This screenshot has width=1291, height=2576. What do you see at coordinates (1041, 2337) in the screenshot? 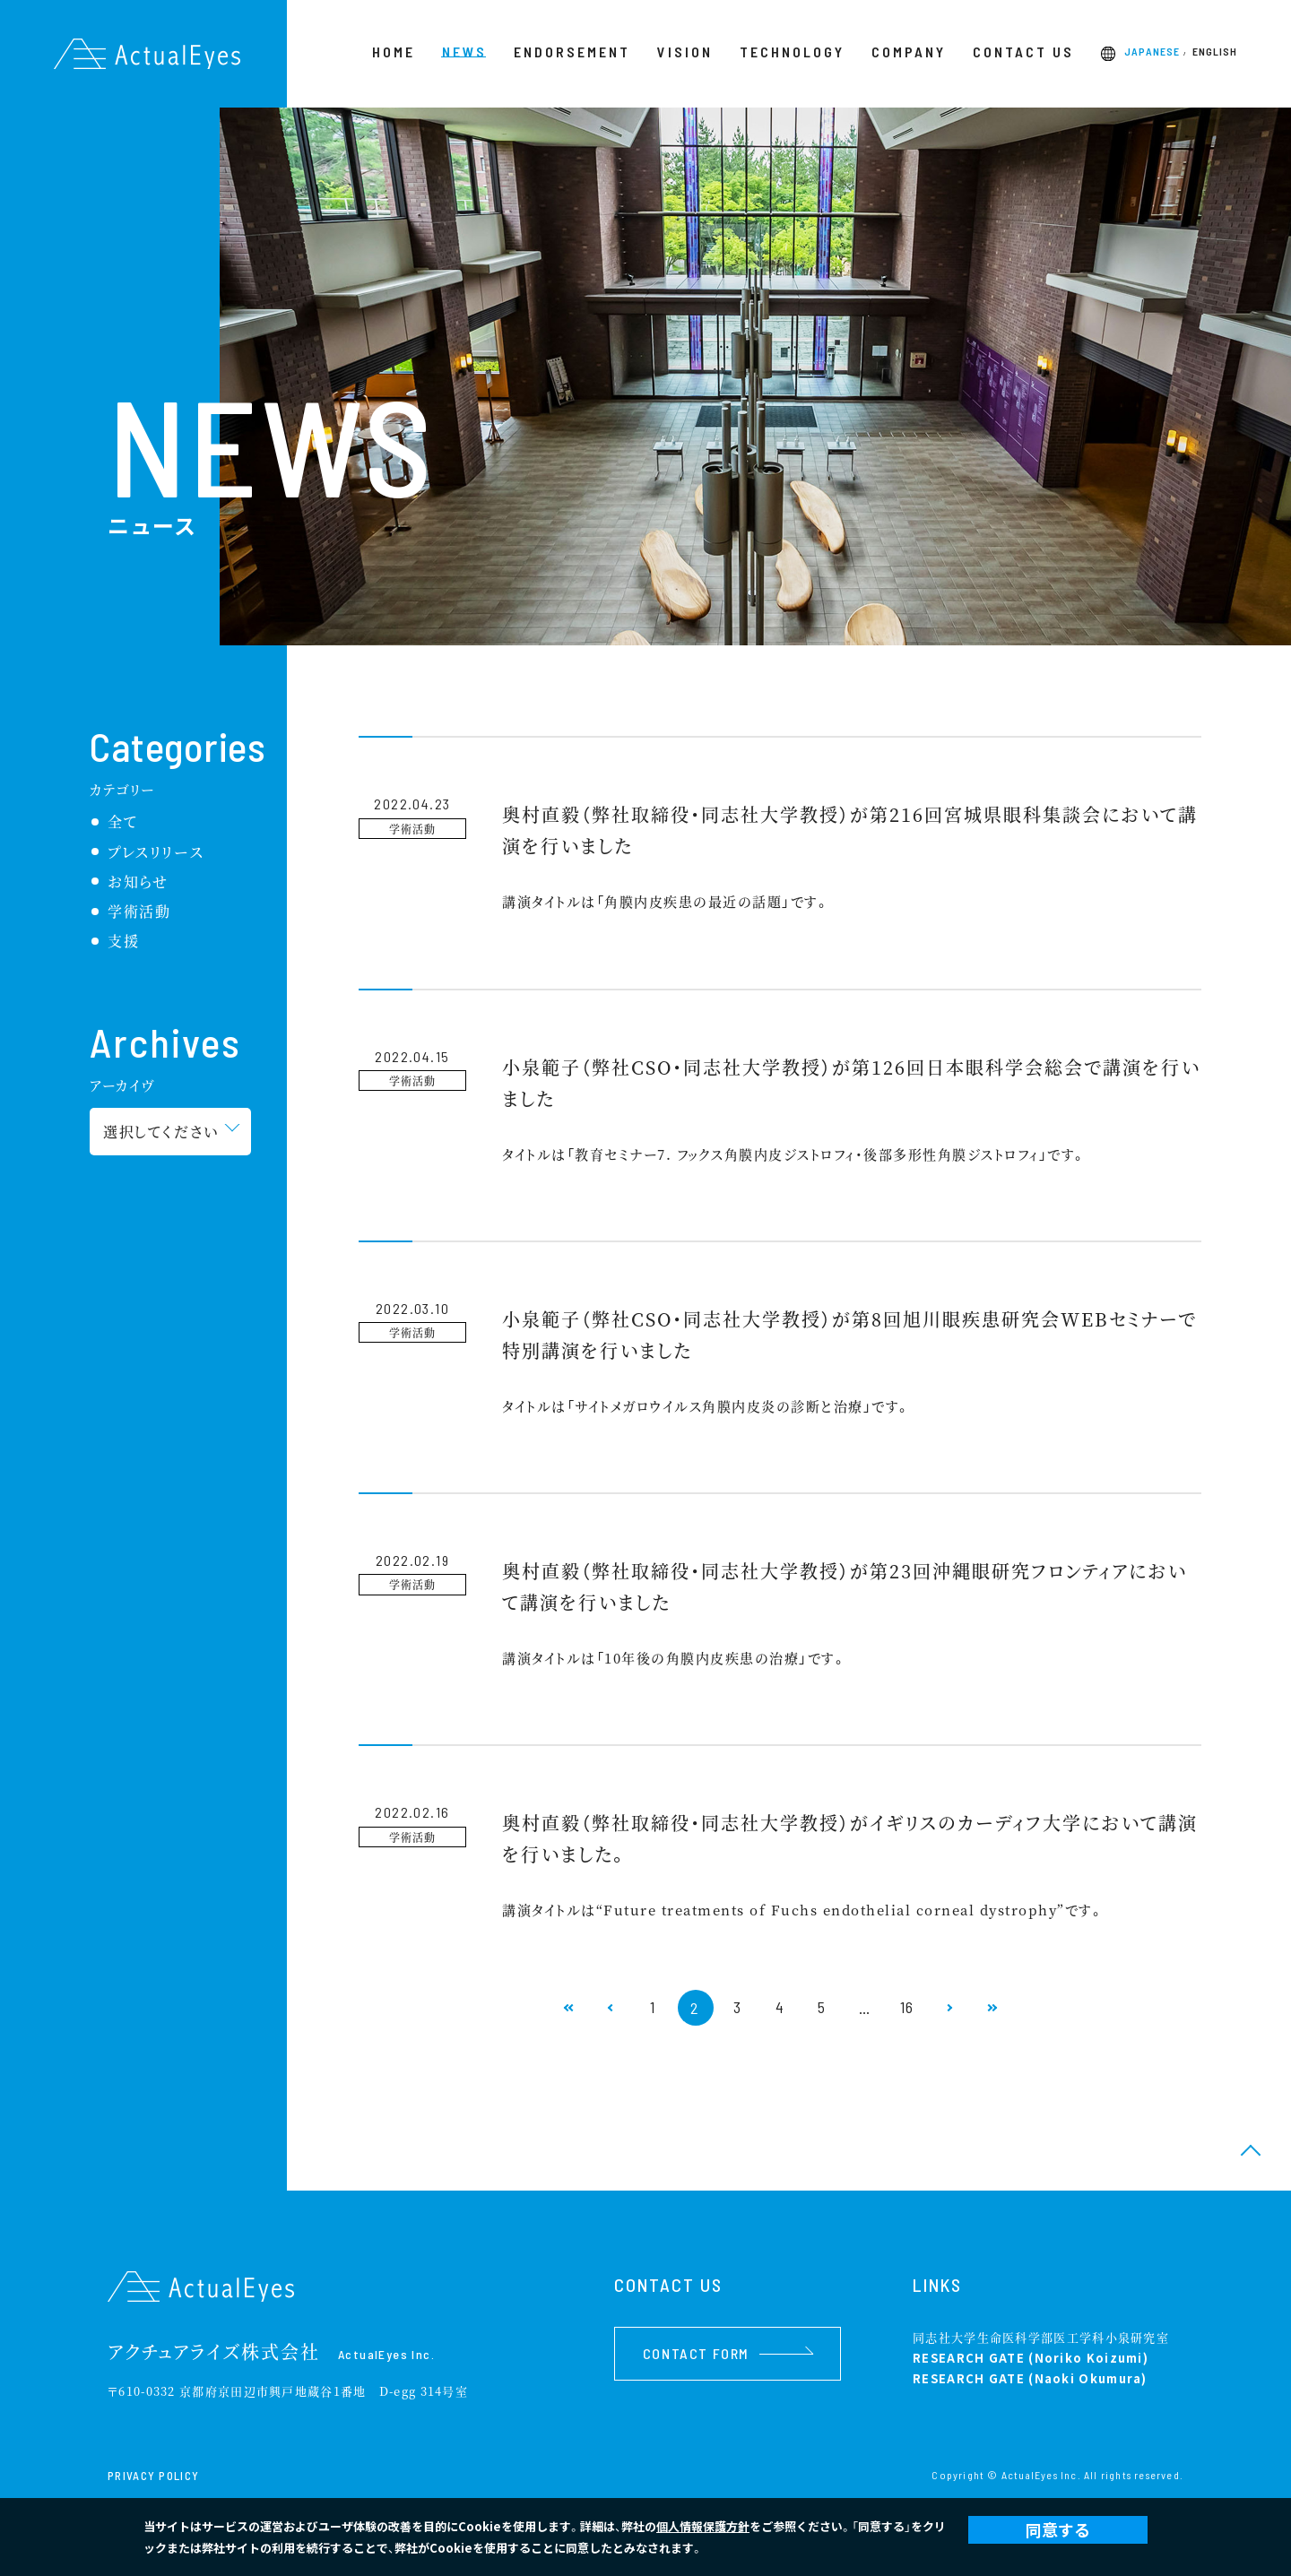
I see `同志社大学生命医科学部医工学科小泉研究室` at bounding box center [1041, 2337].